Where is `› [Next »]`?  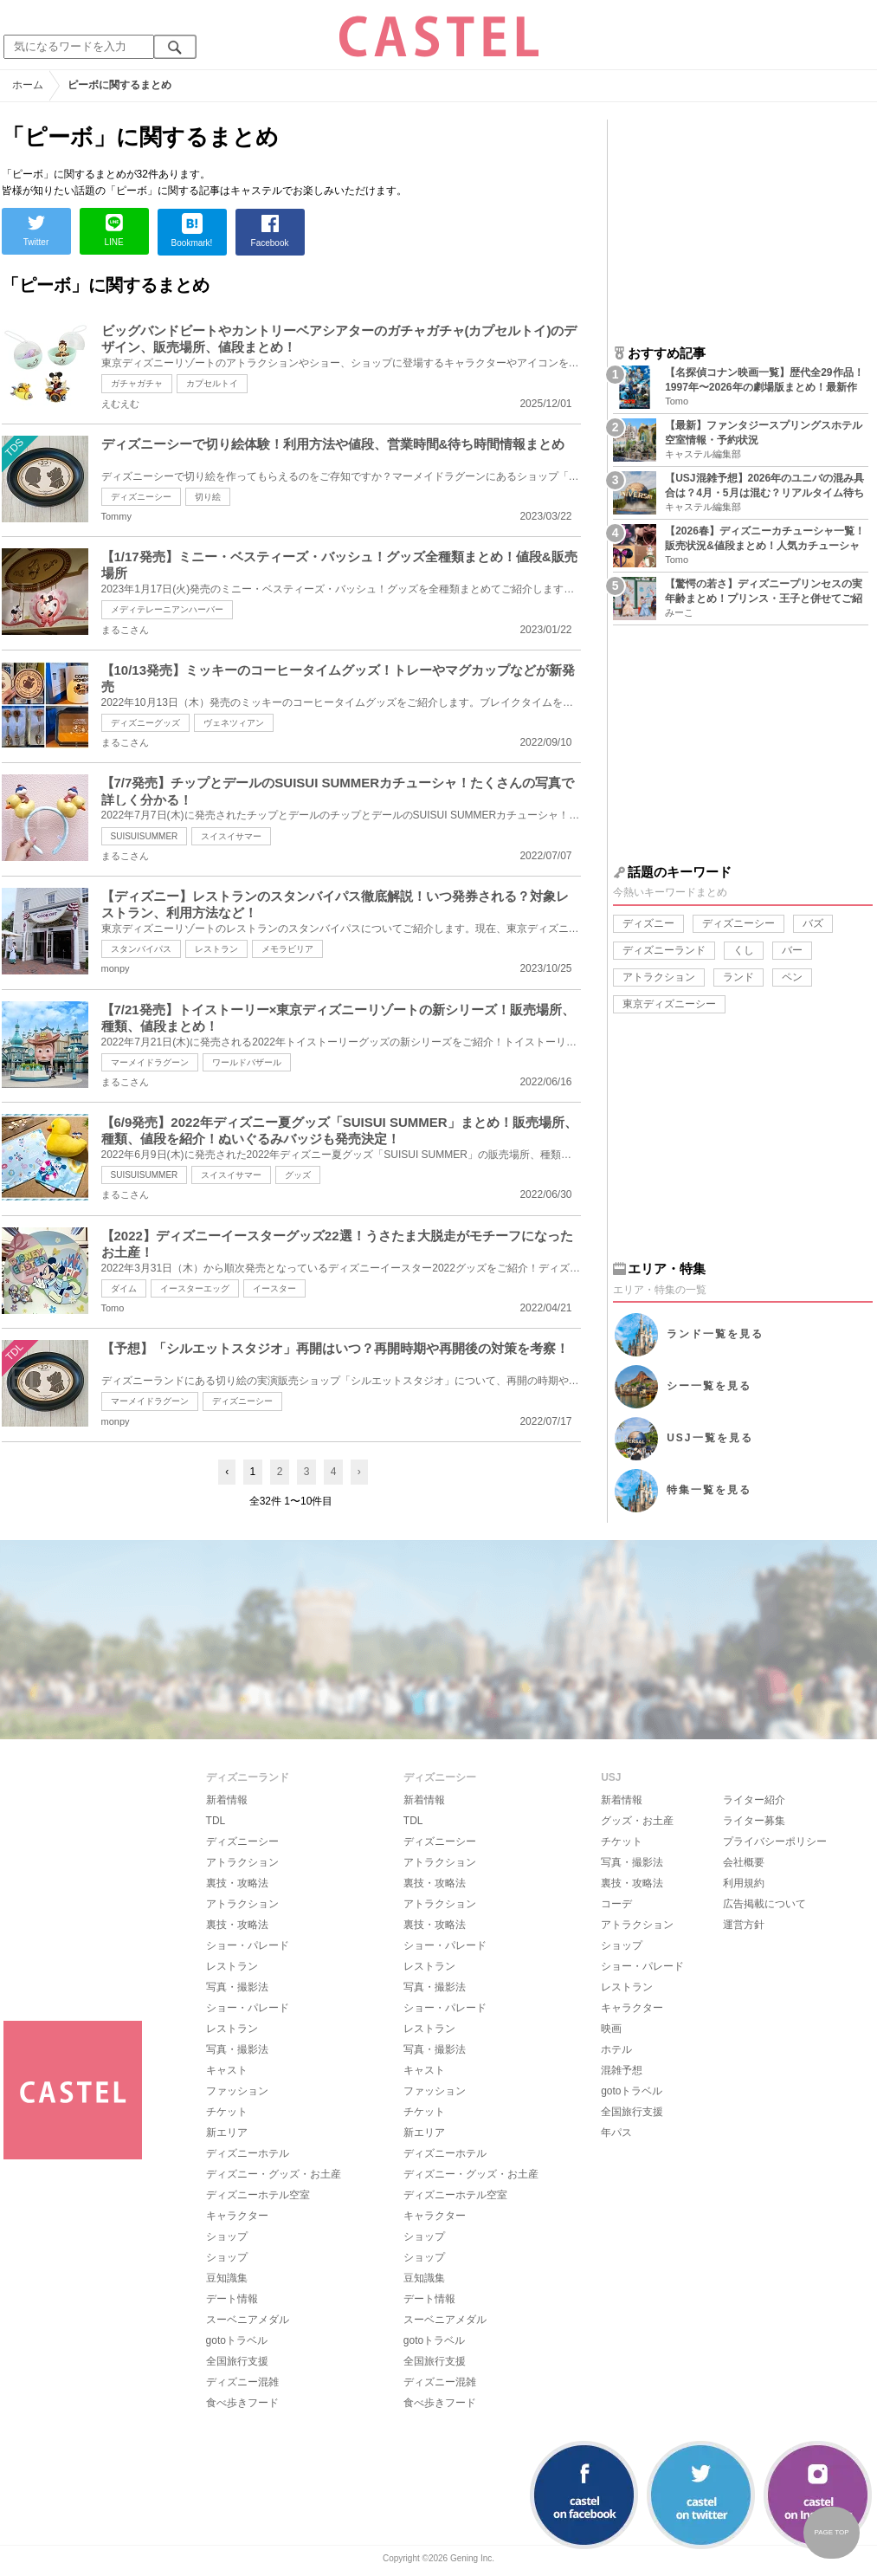
› [Next »] is located at coordinates (359, 1472).